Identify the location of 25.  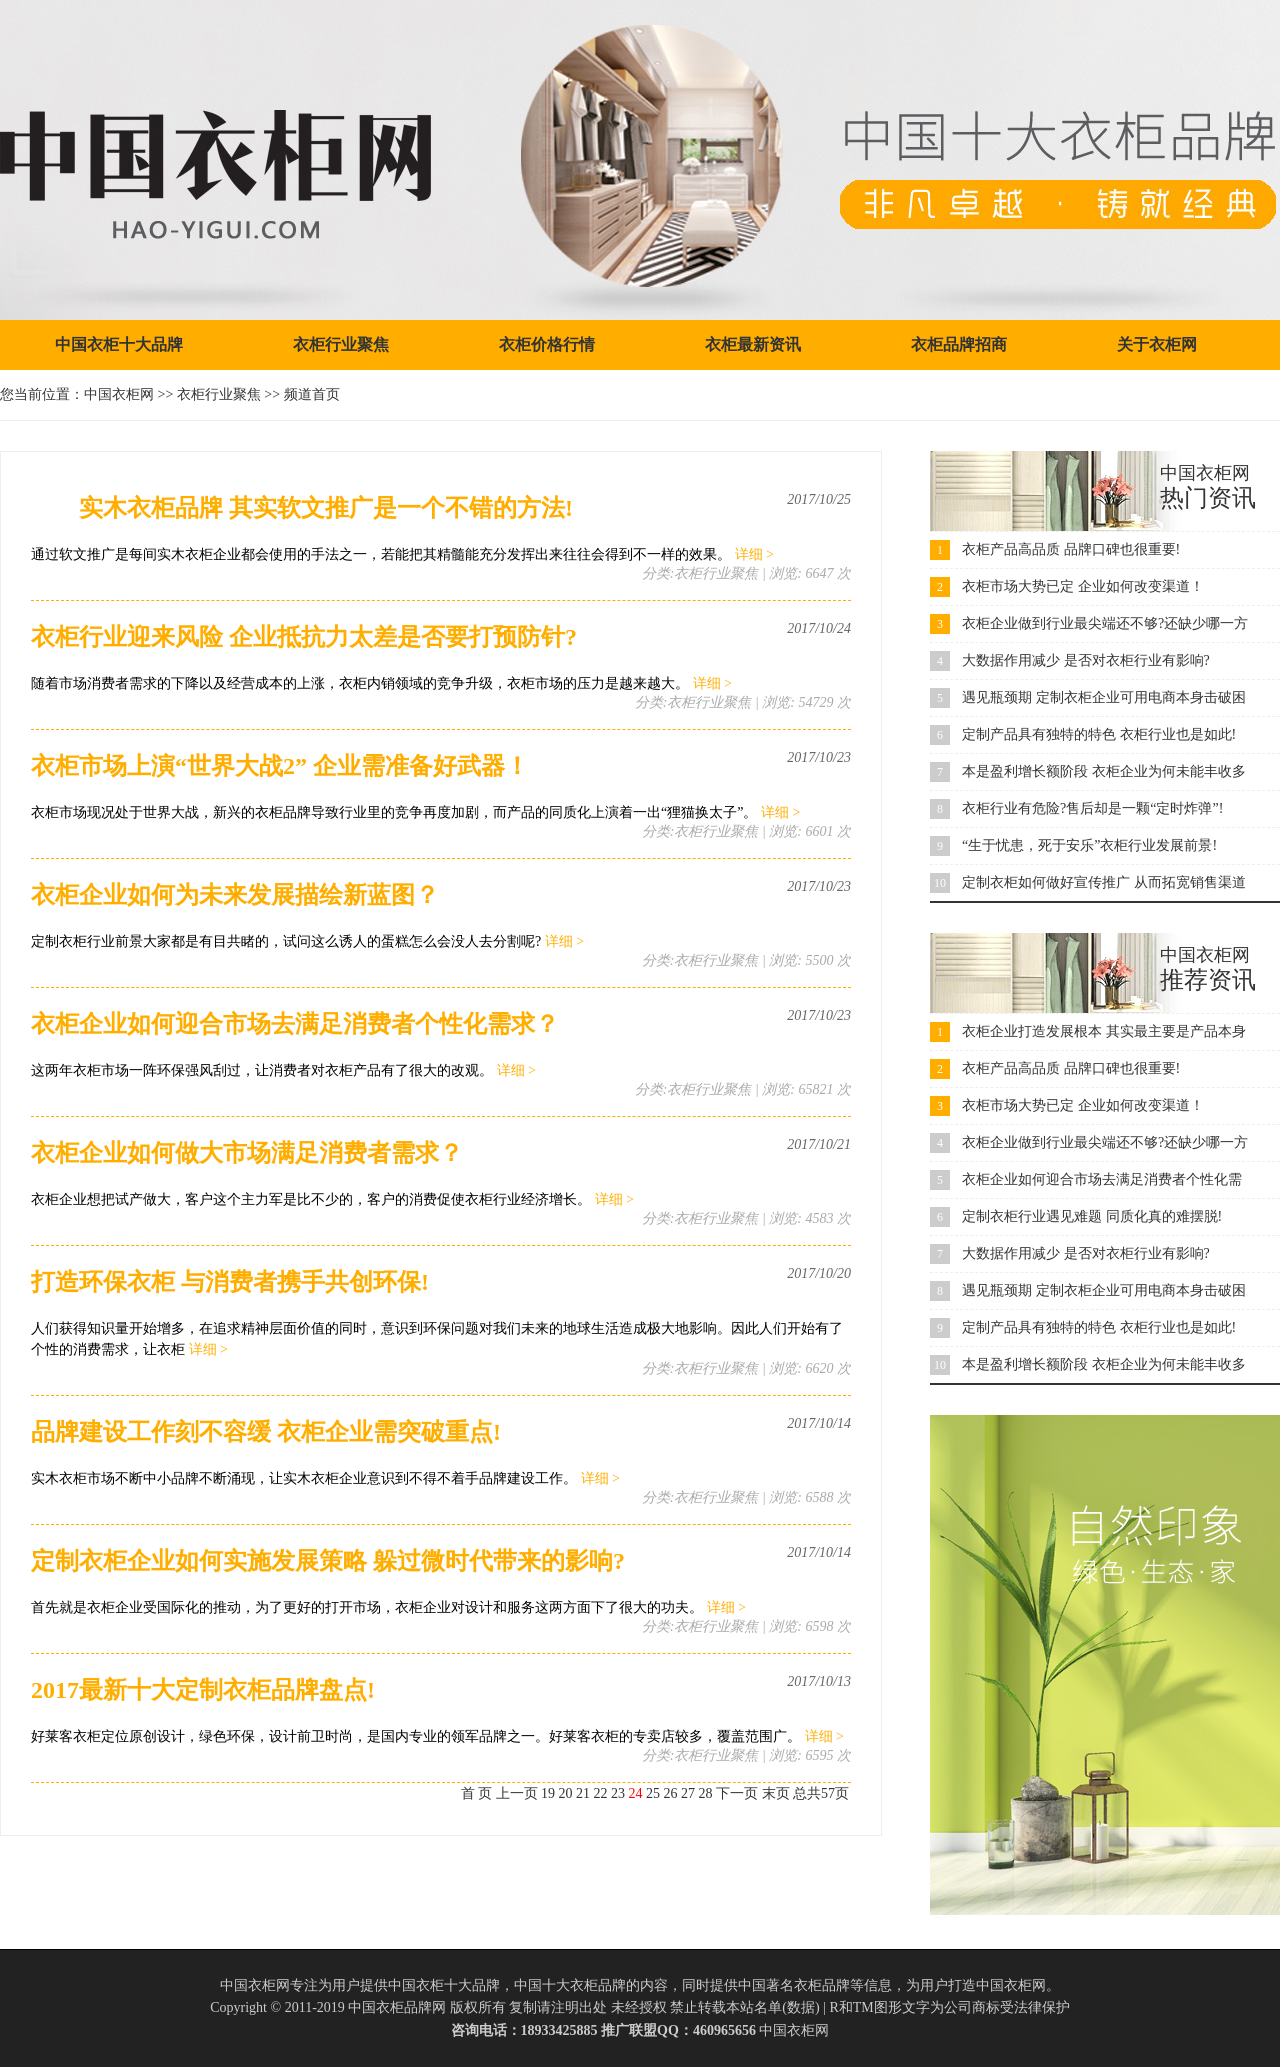
(653, 1793).